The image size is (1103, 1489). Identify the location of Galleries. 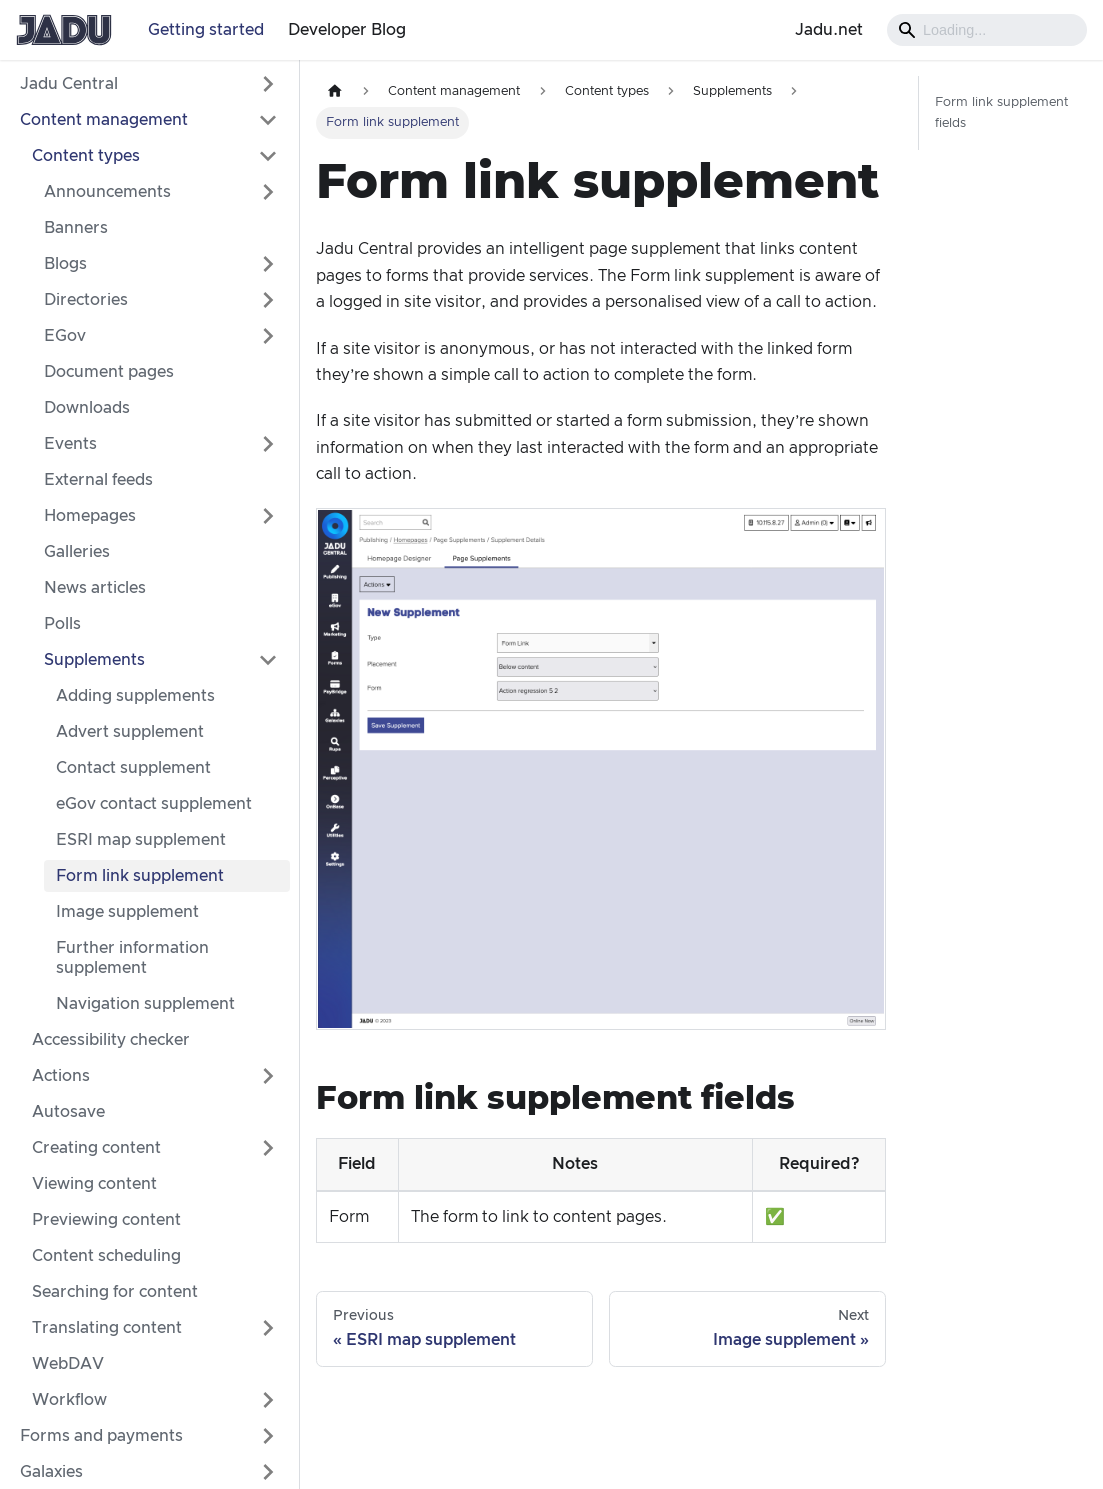
(77, 552).